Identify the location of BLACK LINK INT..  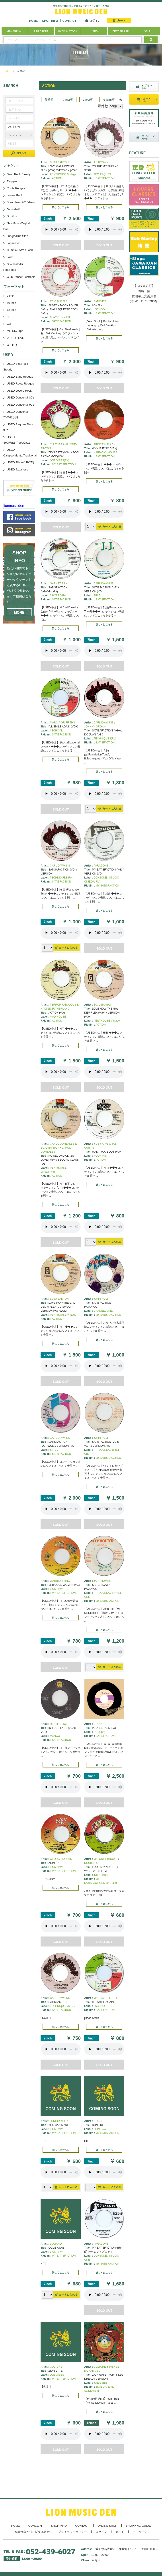
(60, 317).